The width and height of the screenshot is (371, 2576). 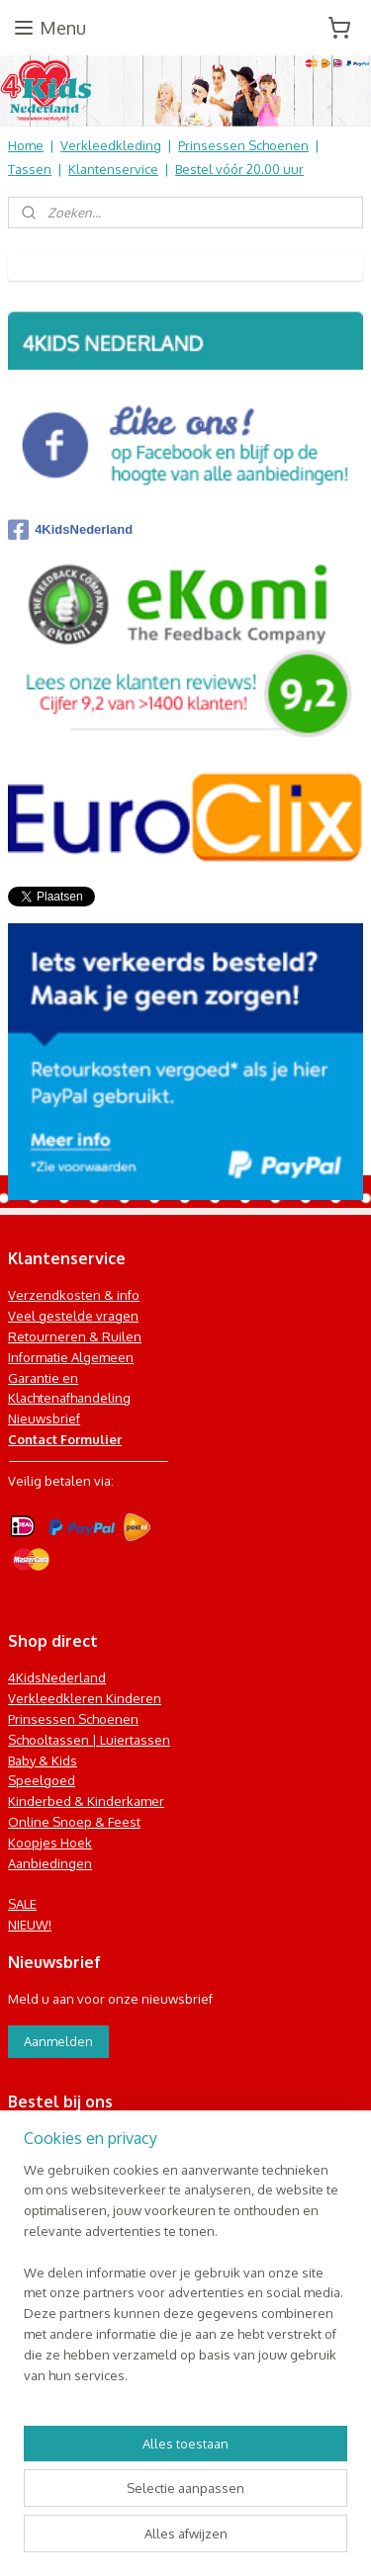 I want to click on Home, so click(x=26, y=145).